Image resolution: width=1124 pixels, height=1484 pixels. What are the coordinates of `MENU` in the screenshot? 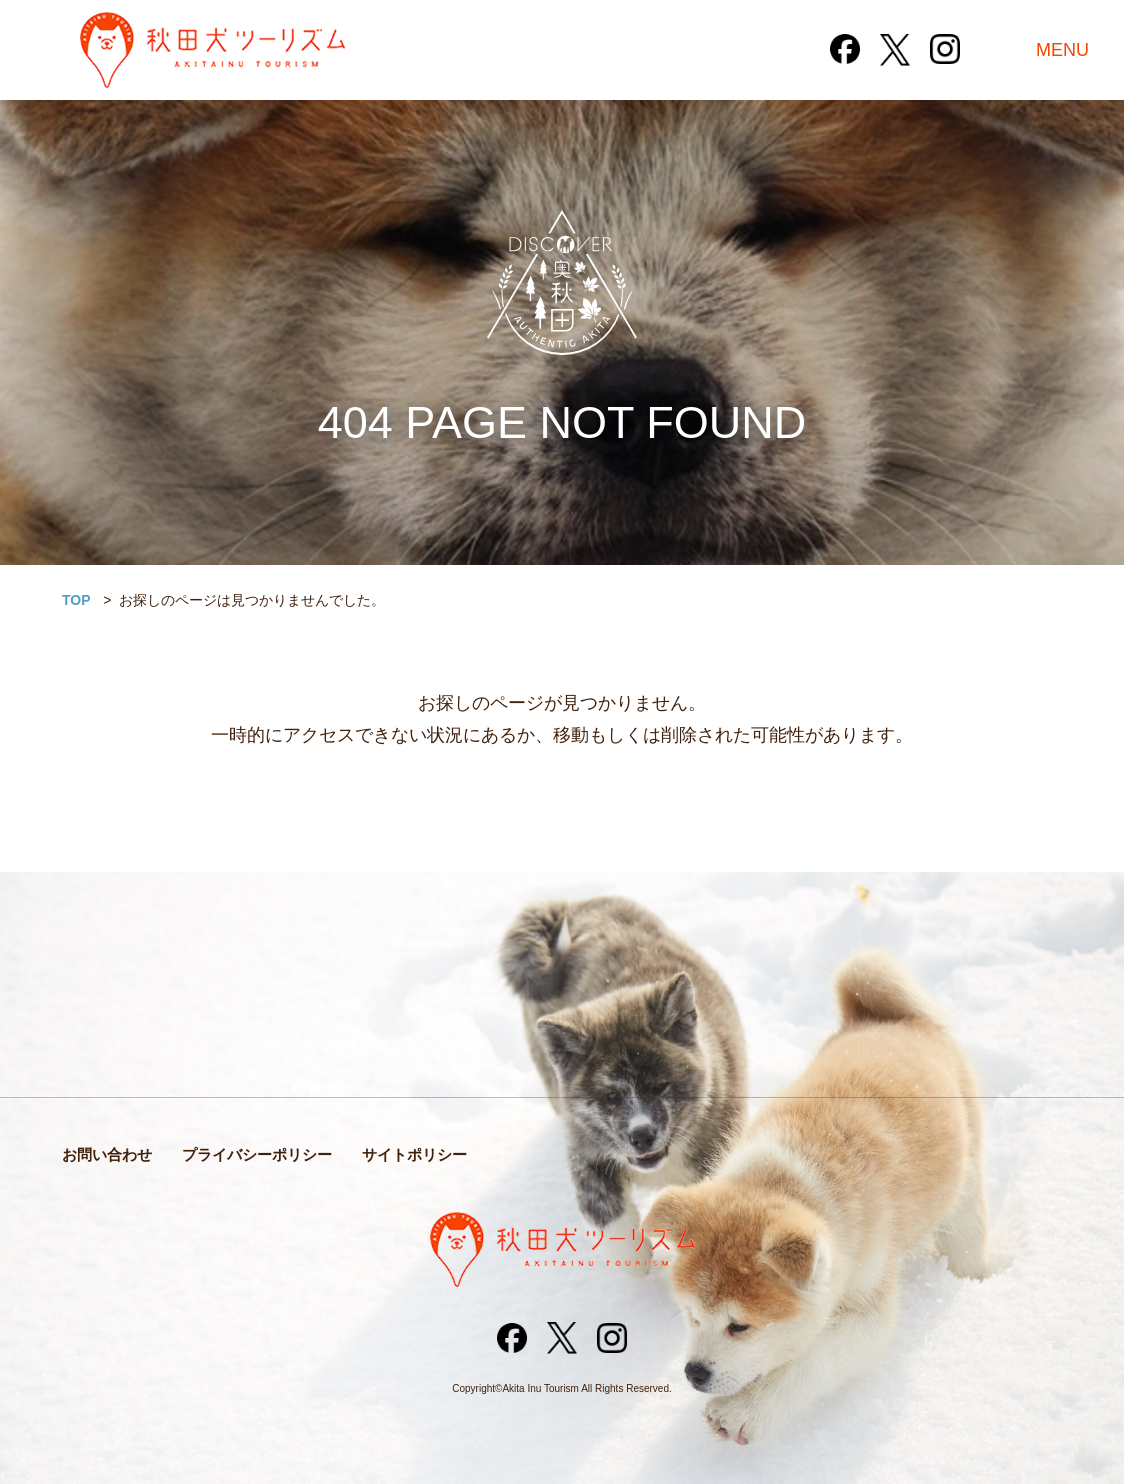 It's located at (1062, 50).